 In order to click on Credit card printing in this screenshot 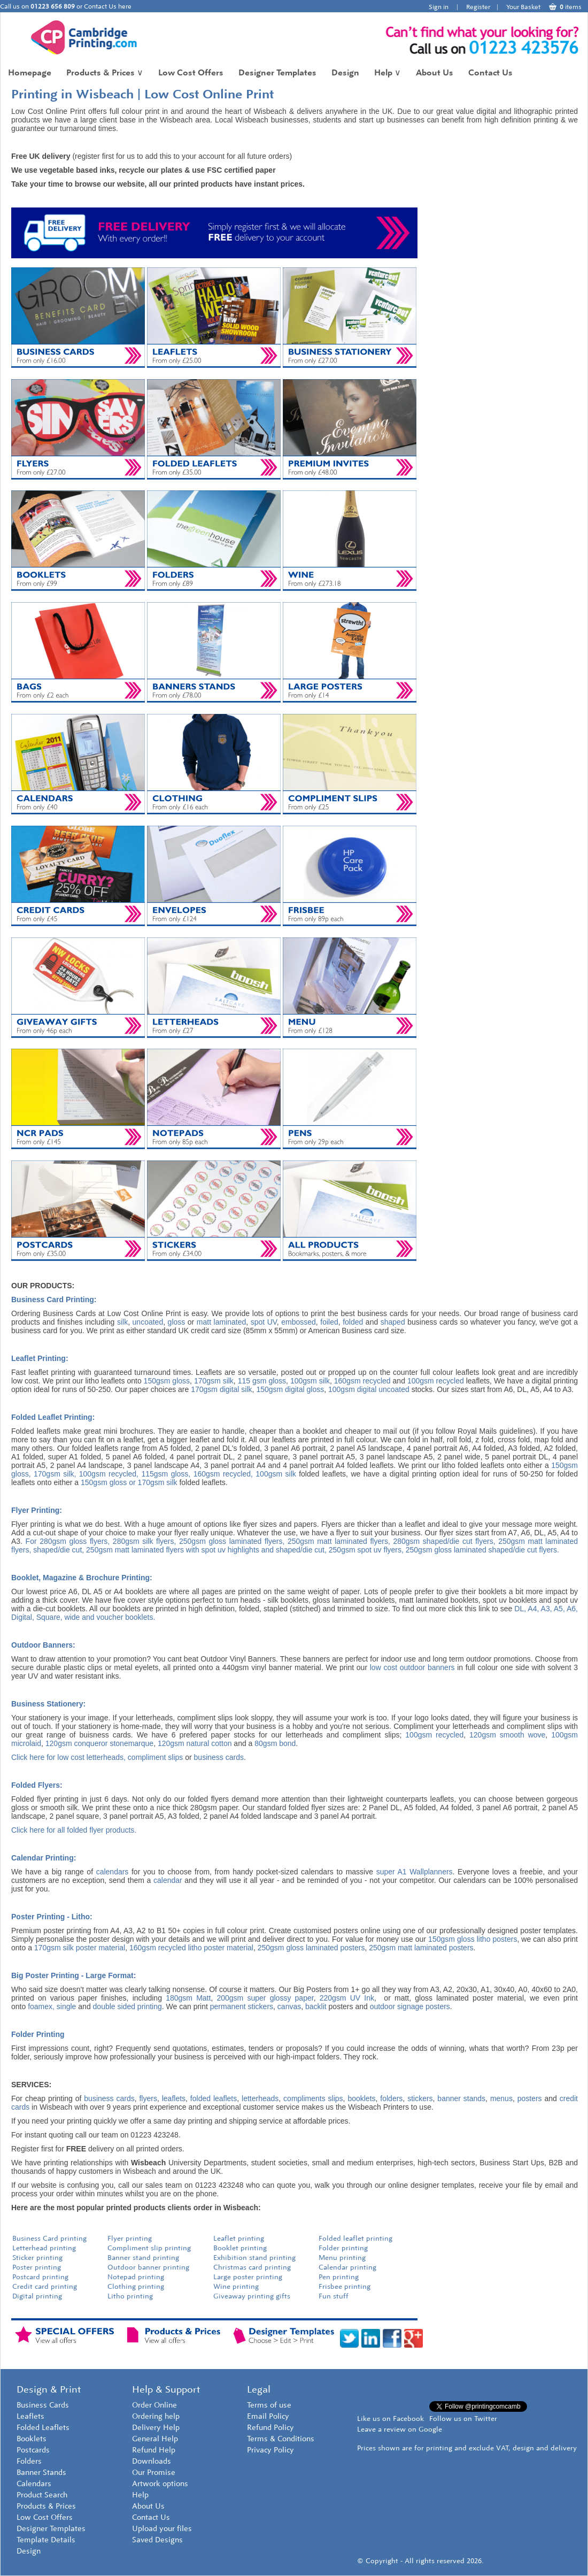, I will do `click(44, 2286)`.